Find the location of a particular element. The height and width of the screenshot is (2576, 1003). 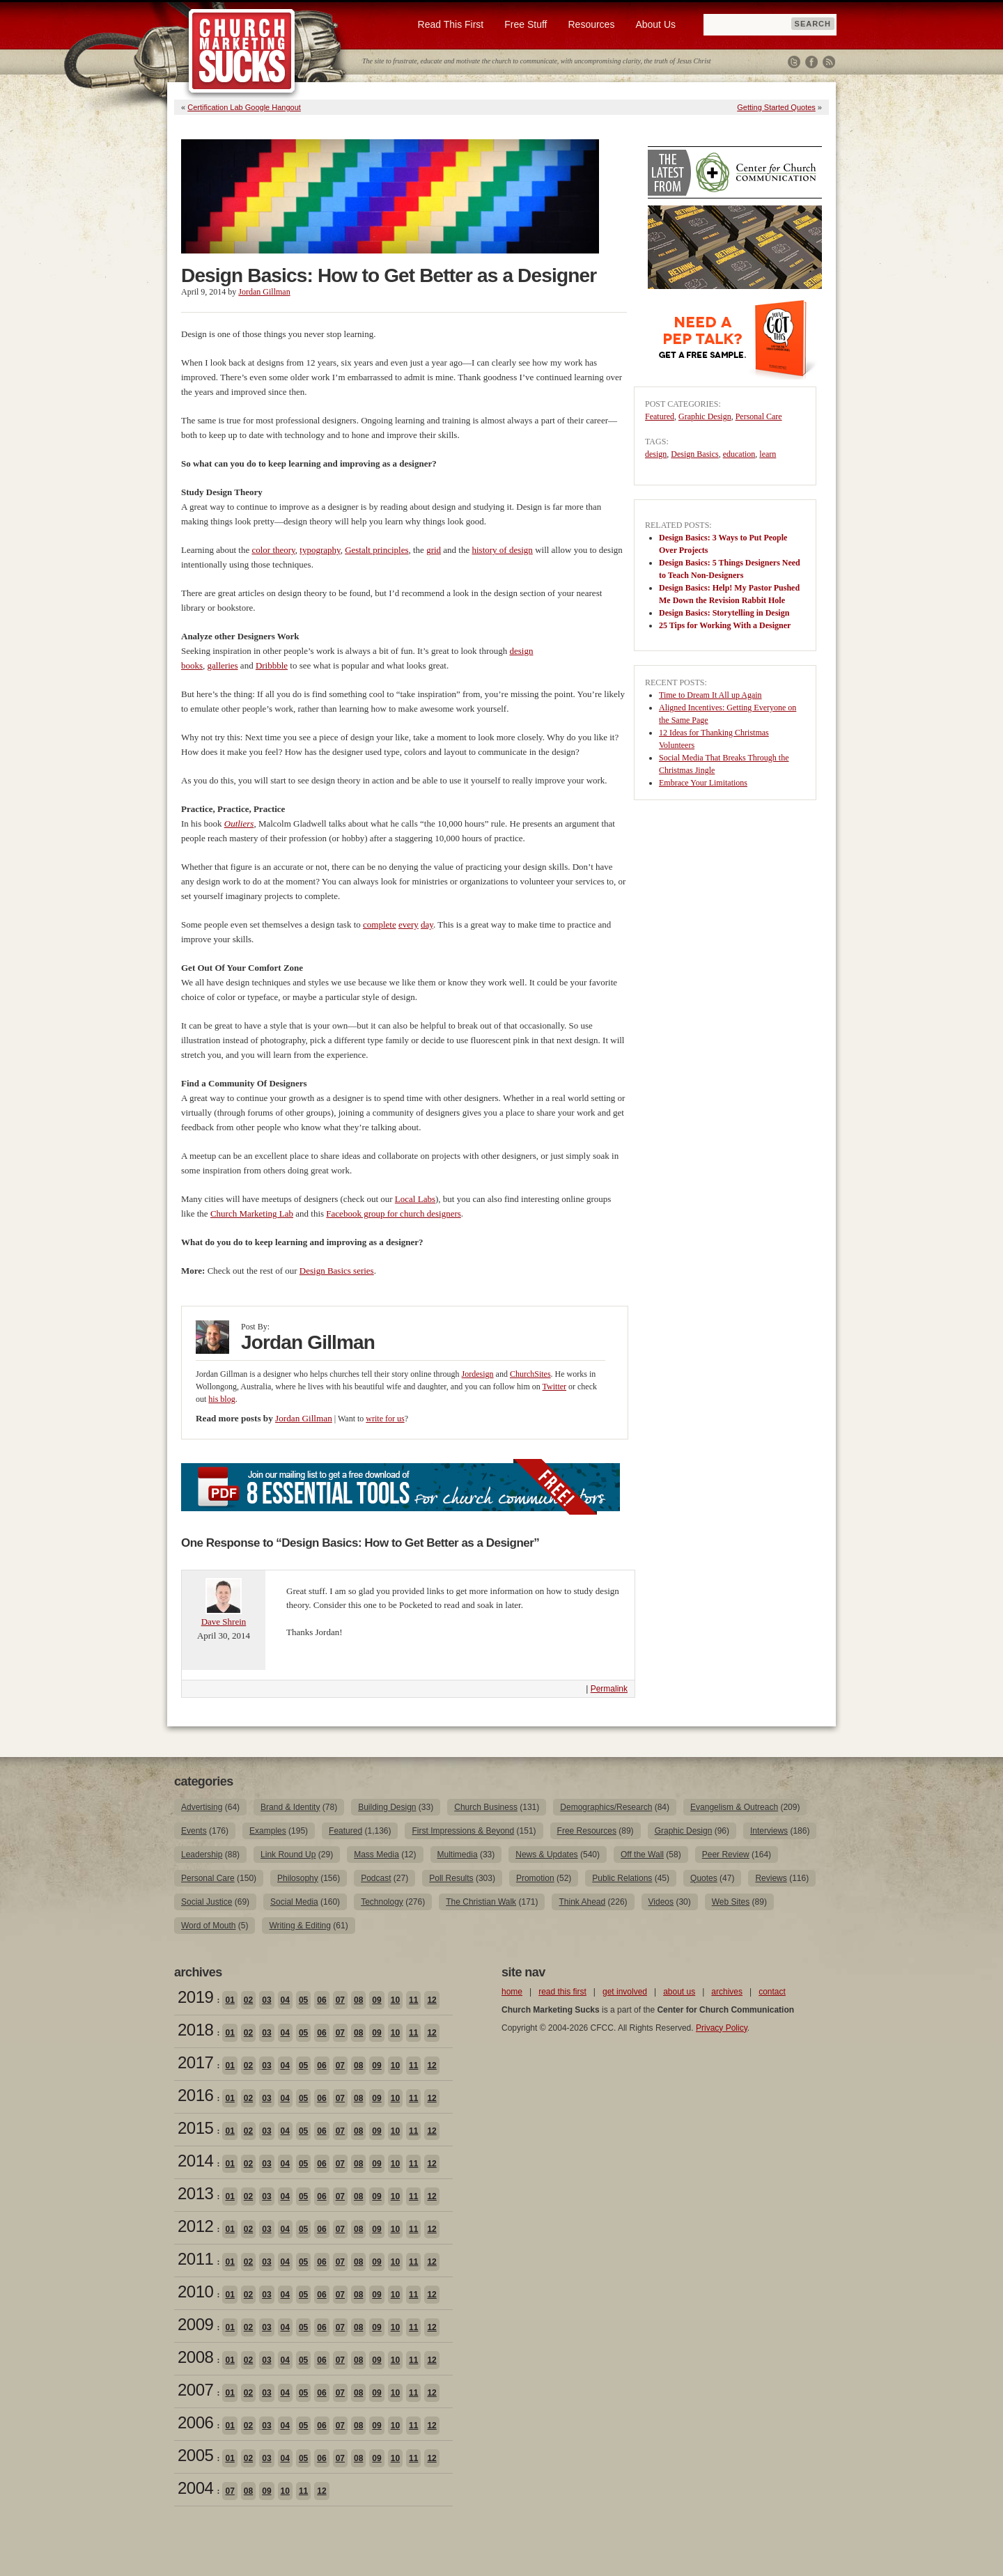

Jordesign is located at coordinates (478, 1374).